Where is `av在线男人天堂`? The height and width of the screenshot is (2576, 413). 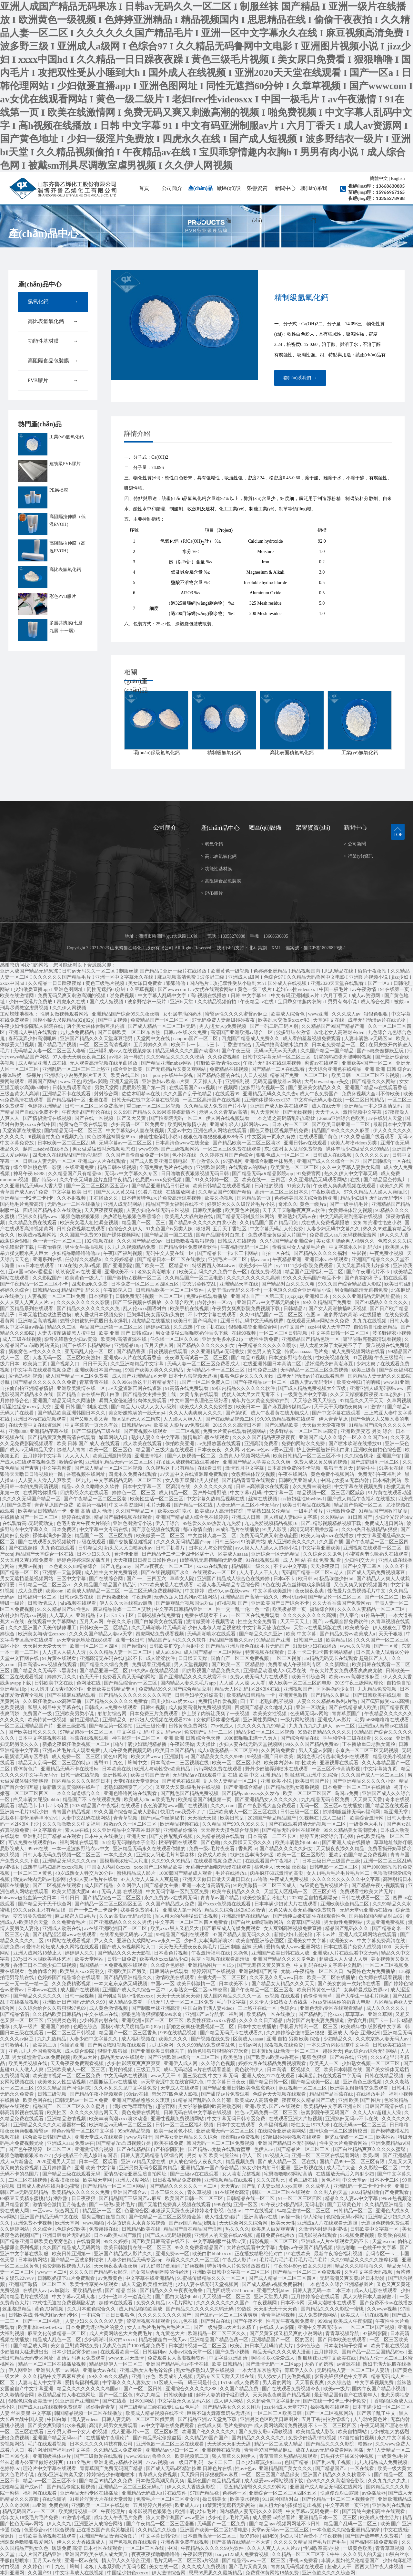 av在线男人天堂 is located at coordinates (385, 1118).